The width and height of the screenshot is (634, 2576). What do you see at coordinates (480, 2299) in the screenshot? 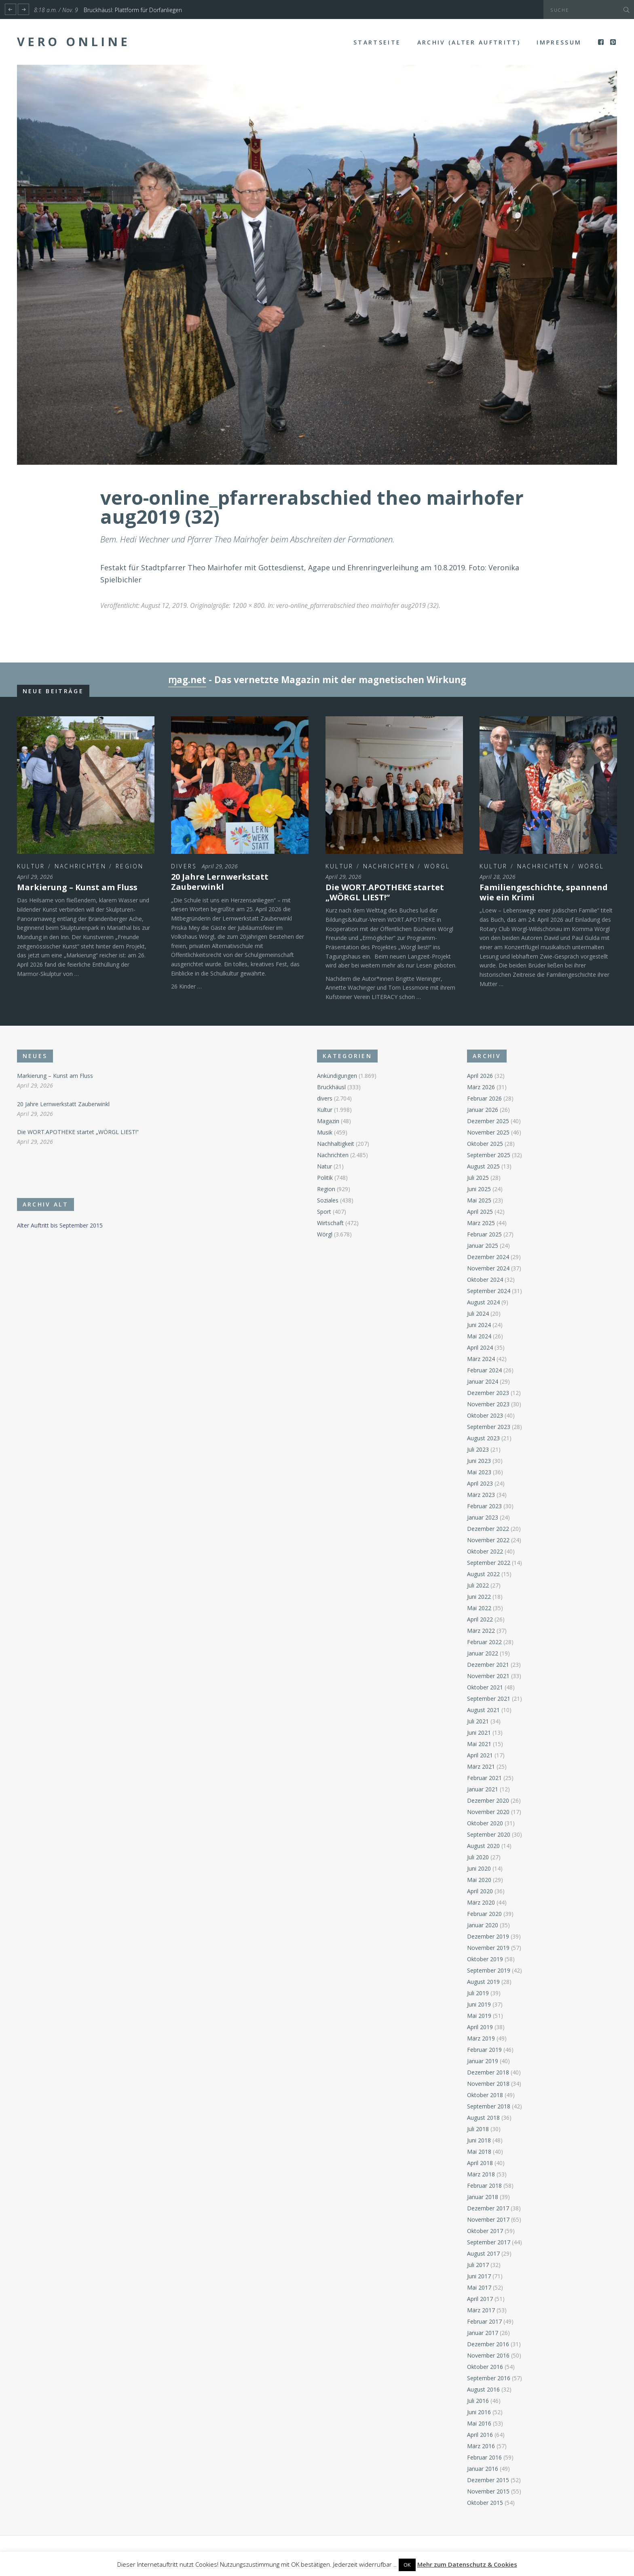
I see `April 2017` at bounding box center [480, 2299].